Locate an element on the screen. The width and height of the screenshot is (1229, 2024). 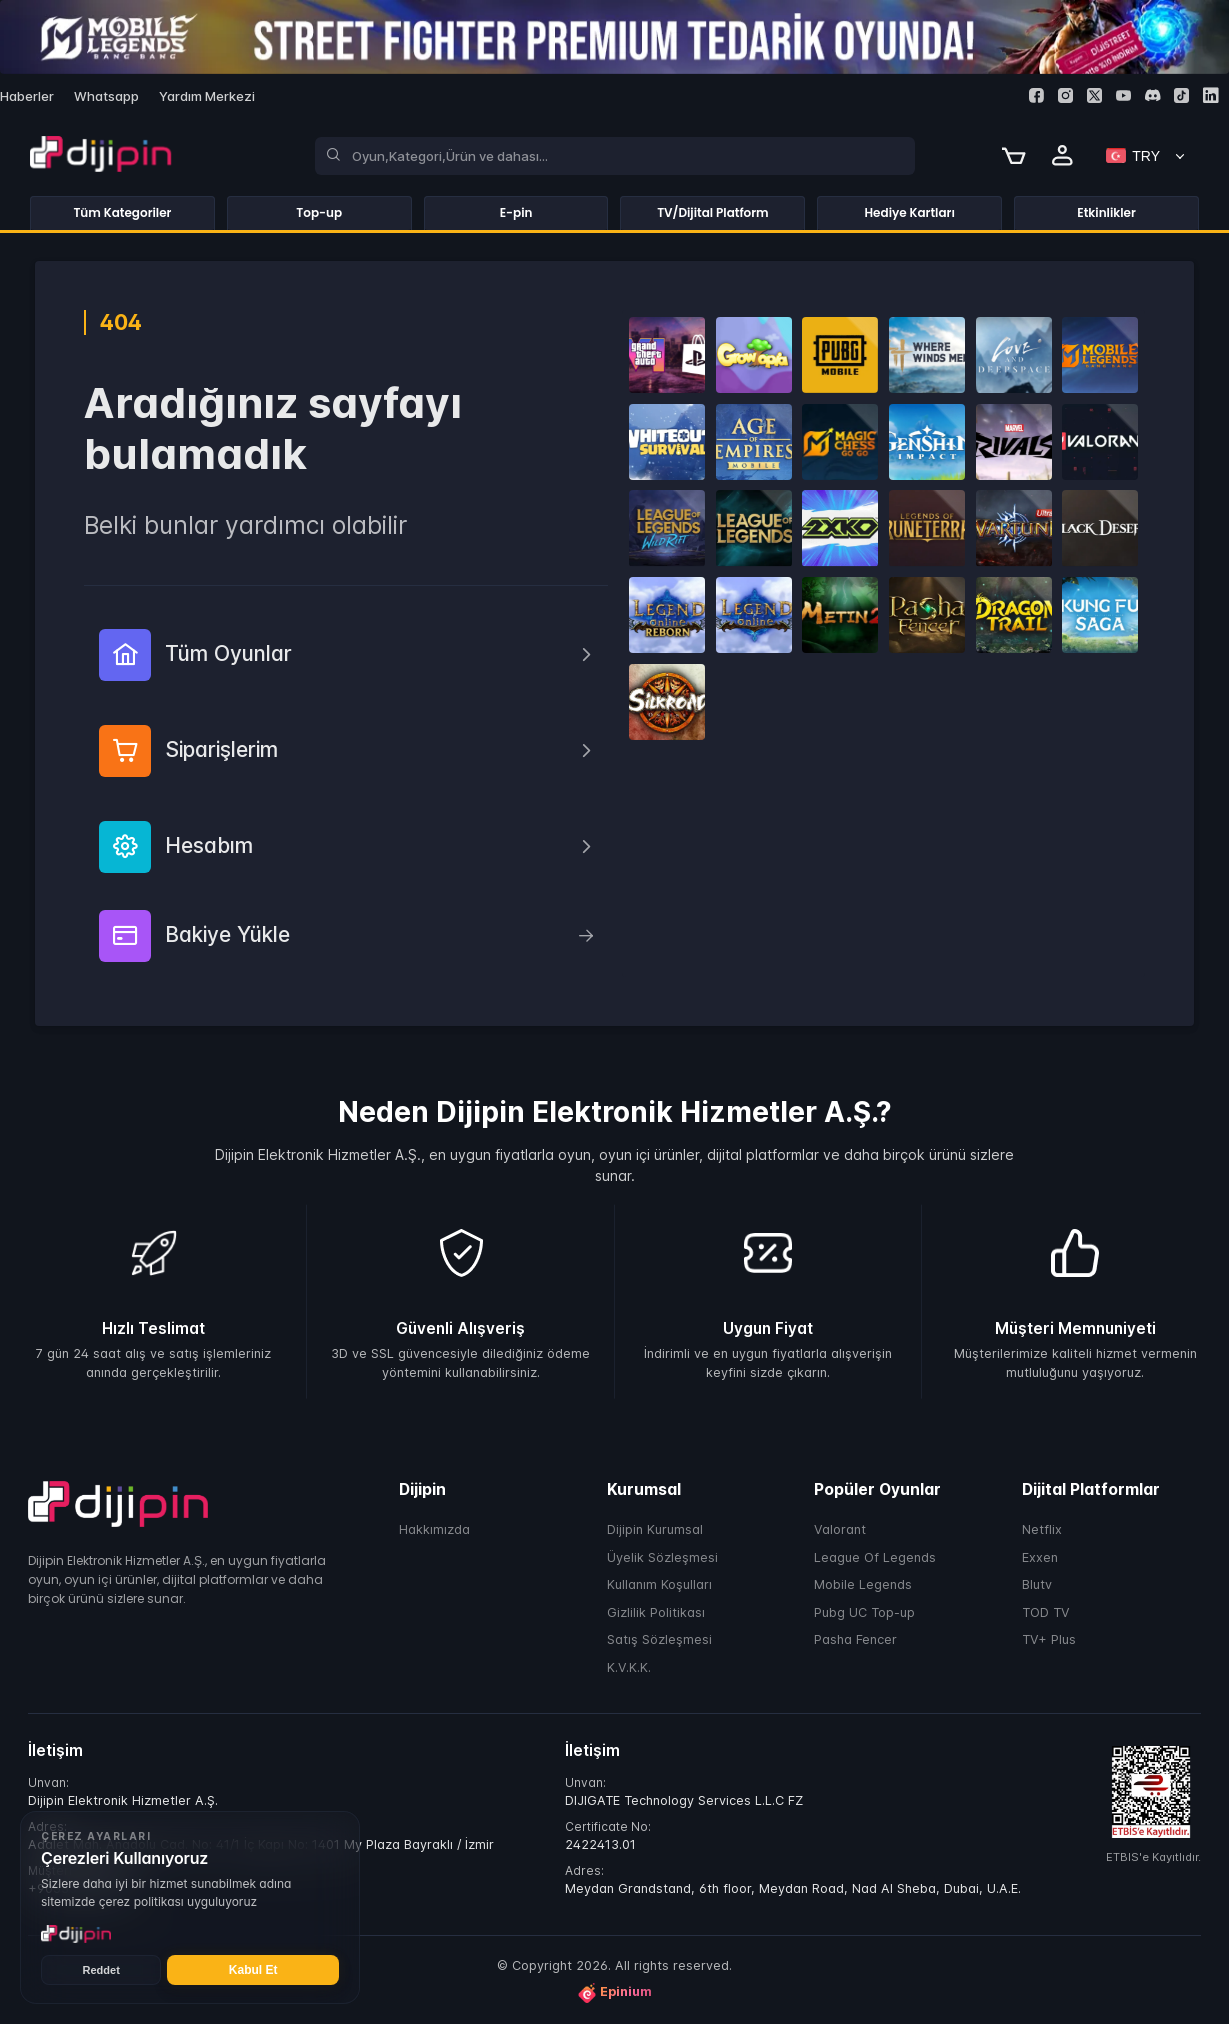
Reddet is located at coordinates (101, 1970).